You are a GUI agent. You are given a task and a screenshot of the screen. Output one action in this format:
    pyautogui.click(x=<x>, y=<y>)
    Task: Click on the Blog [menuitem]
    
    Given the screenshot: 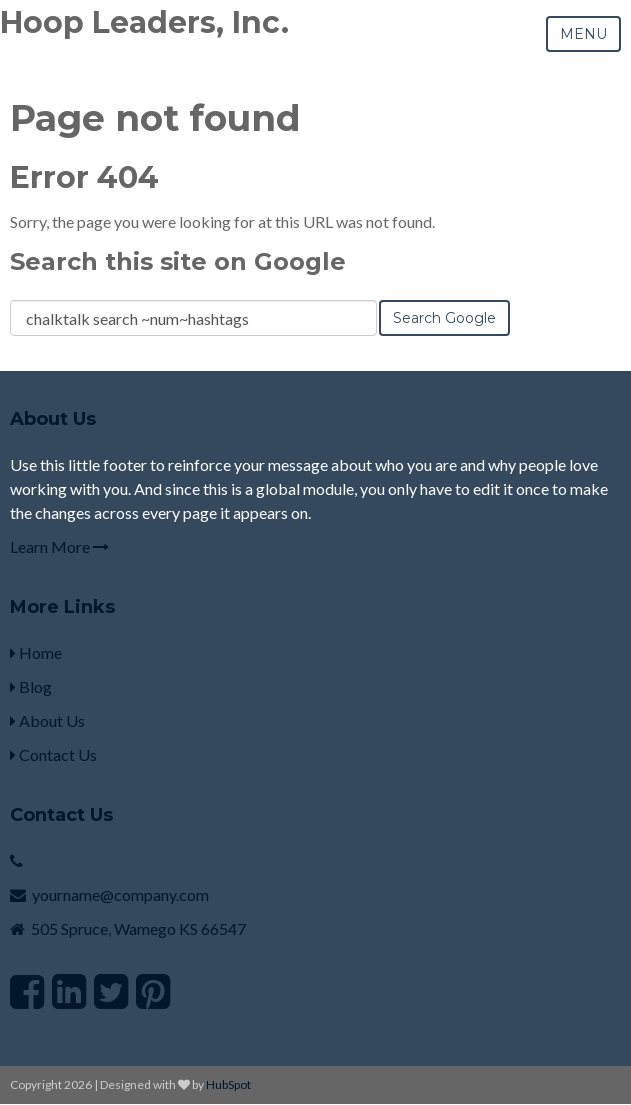 What is the action you would take?
    pyautogui.click(x=31, y=686)
    